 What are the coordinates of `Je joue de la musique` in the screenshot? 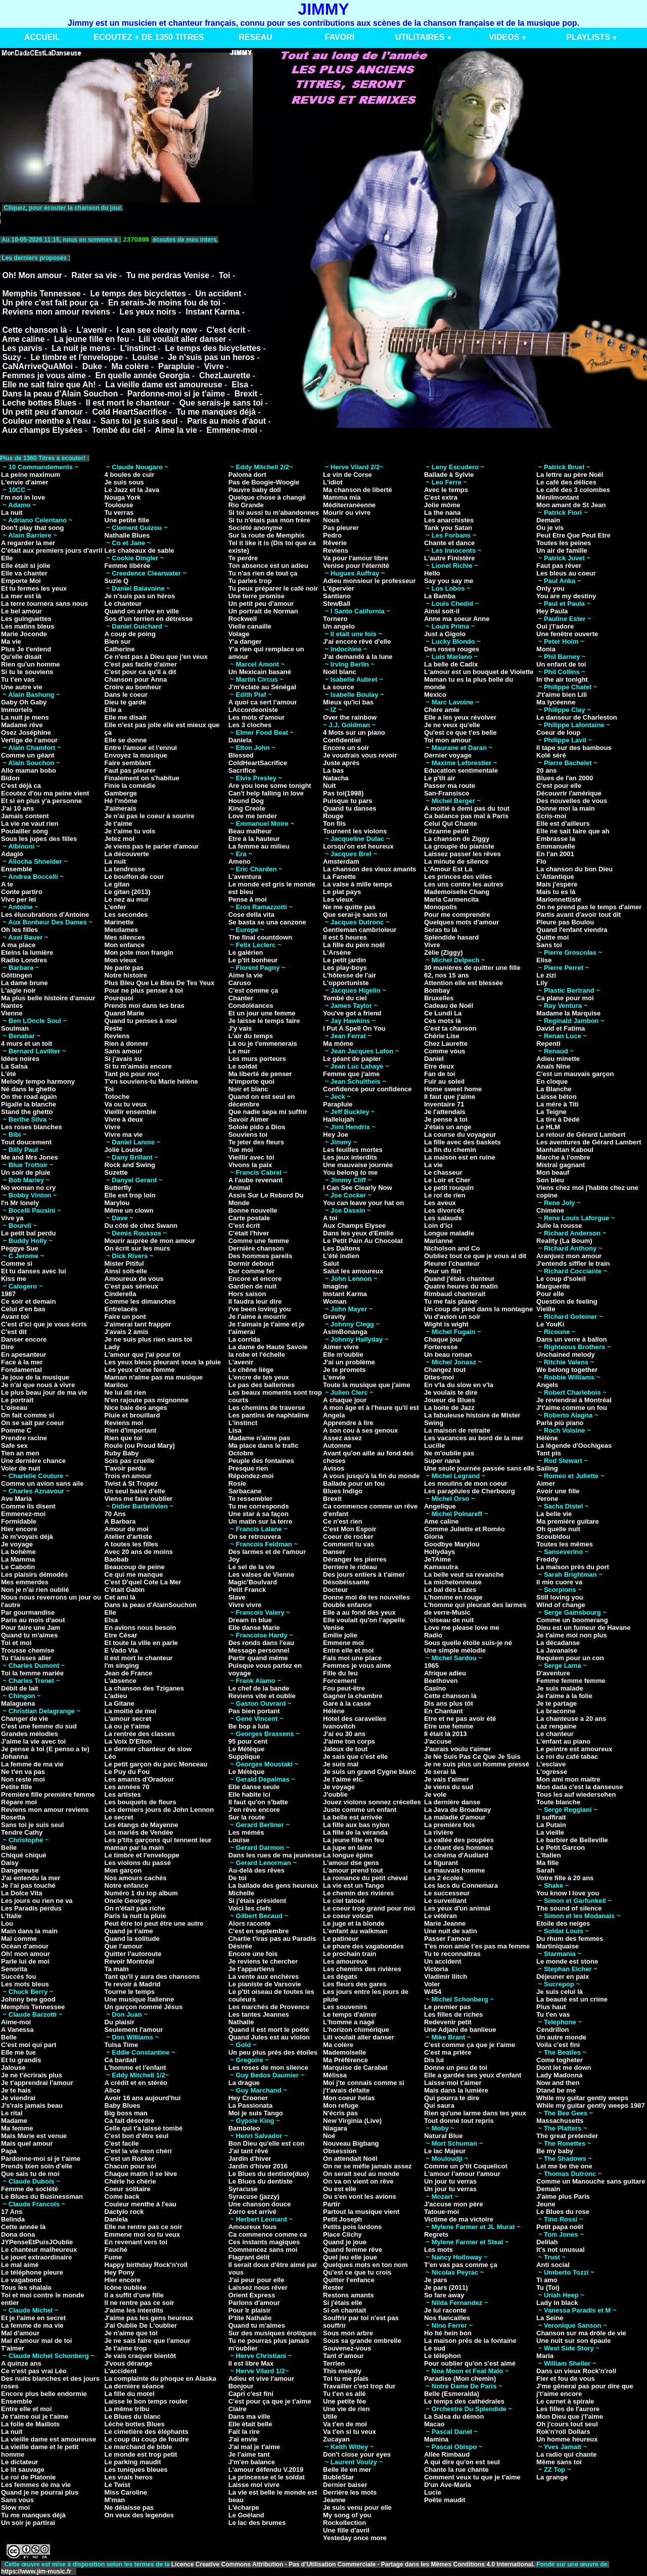 It's located at (35, 1377).